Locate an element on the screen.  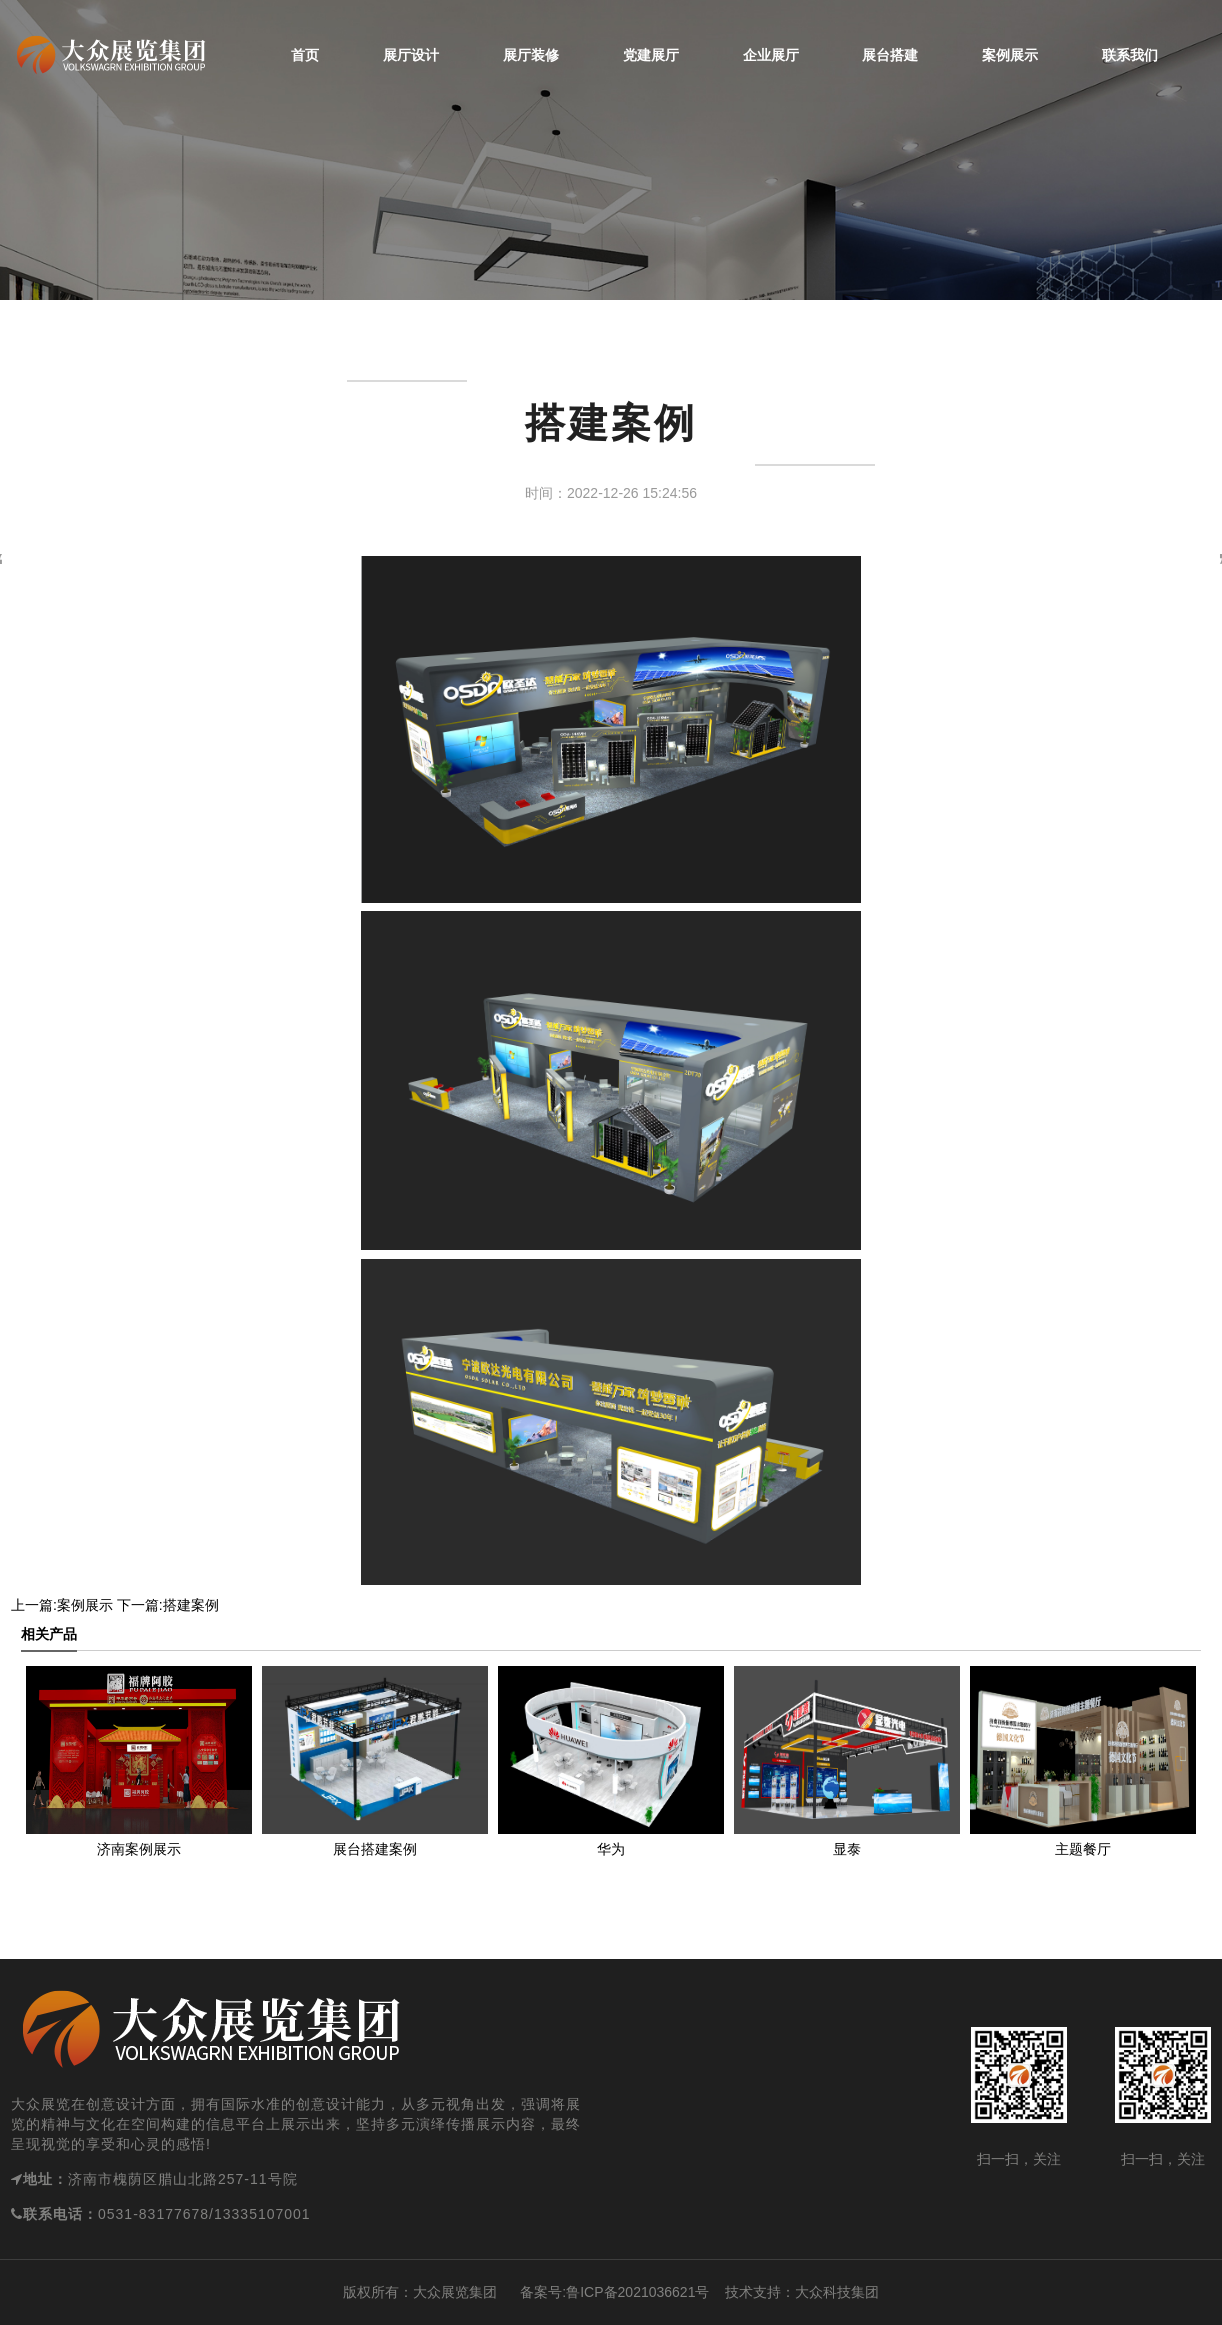
技术支持：大众科技集团 is located at coordinates (802, 2292).